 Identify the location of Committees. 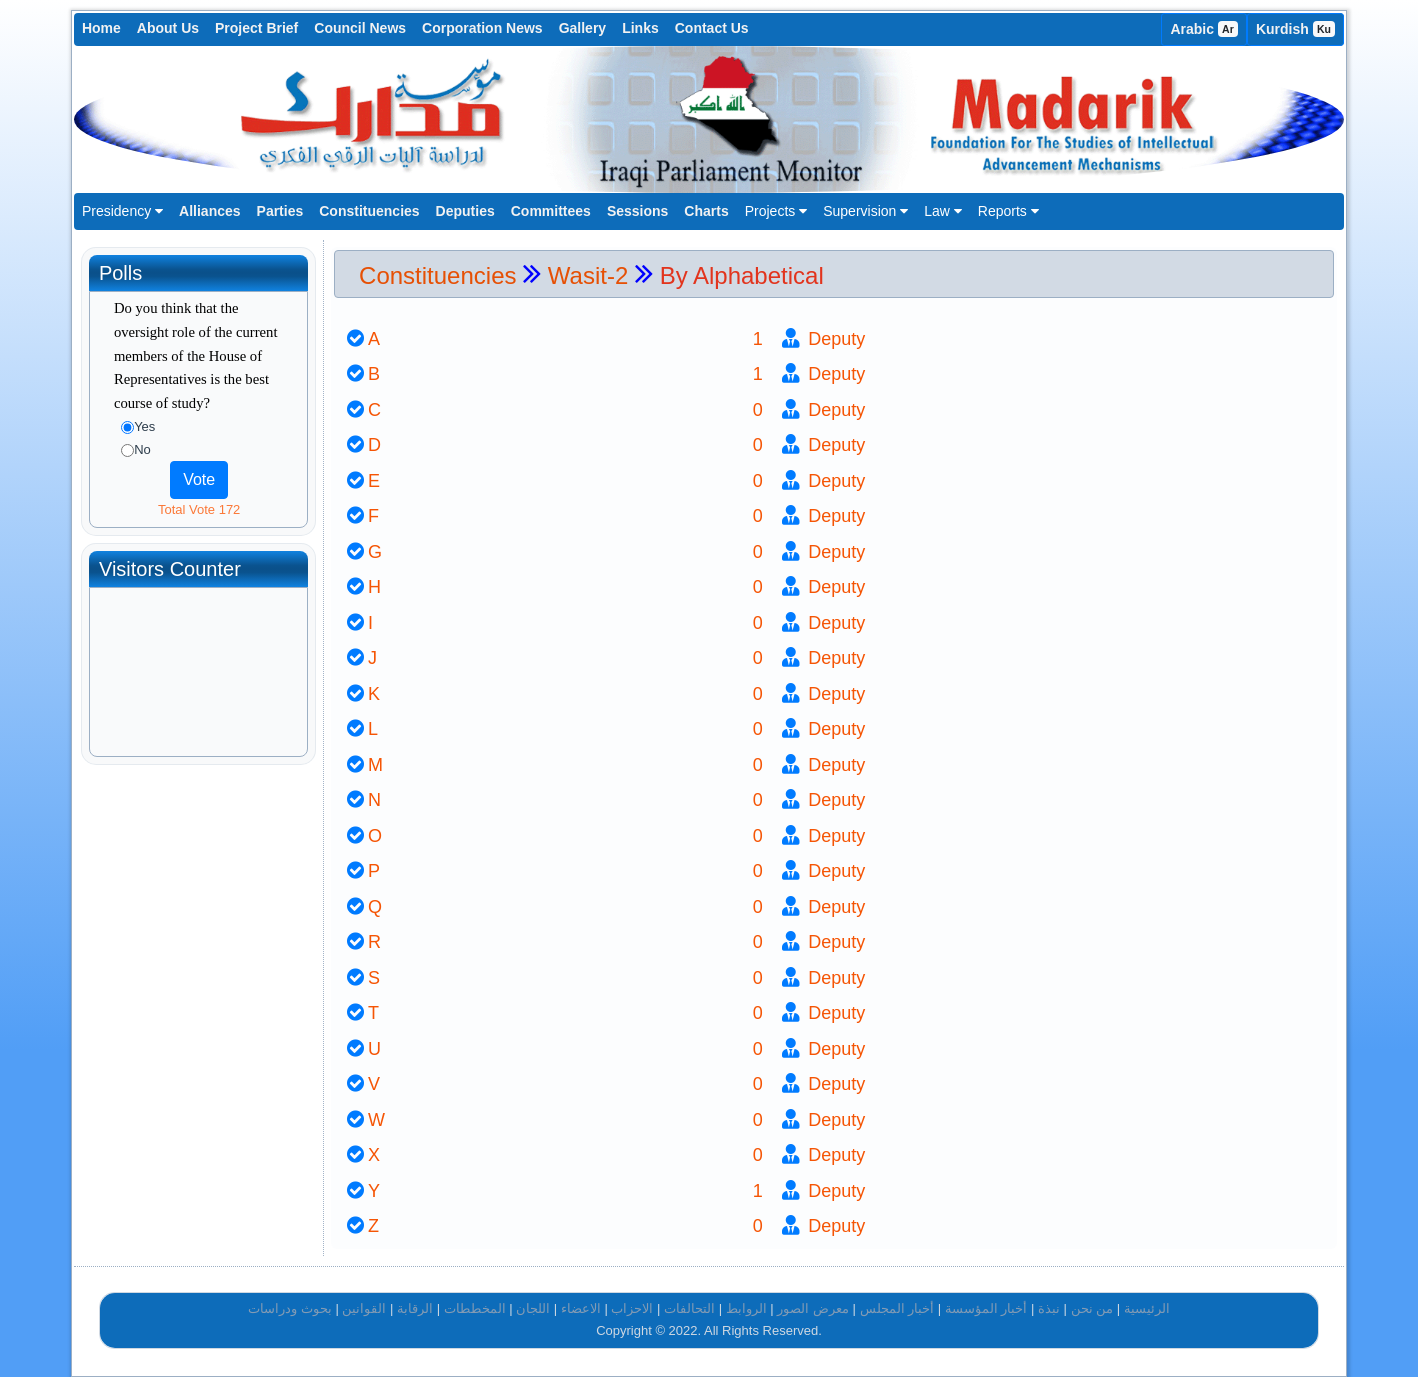
(551, 211).